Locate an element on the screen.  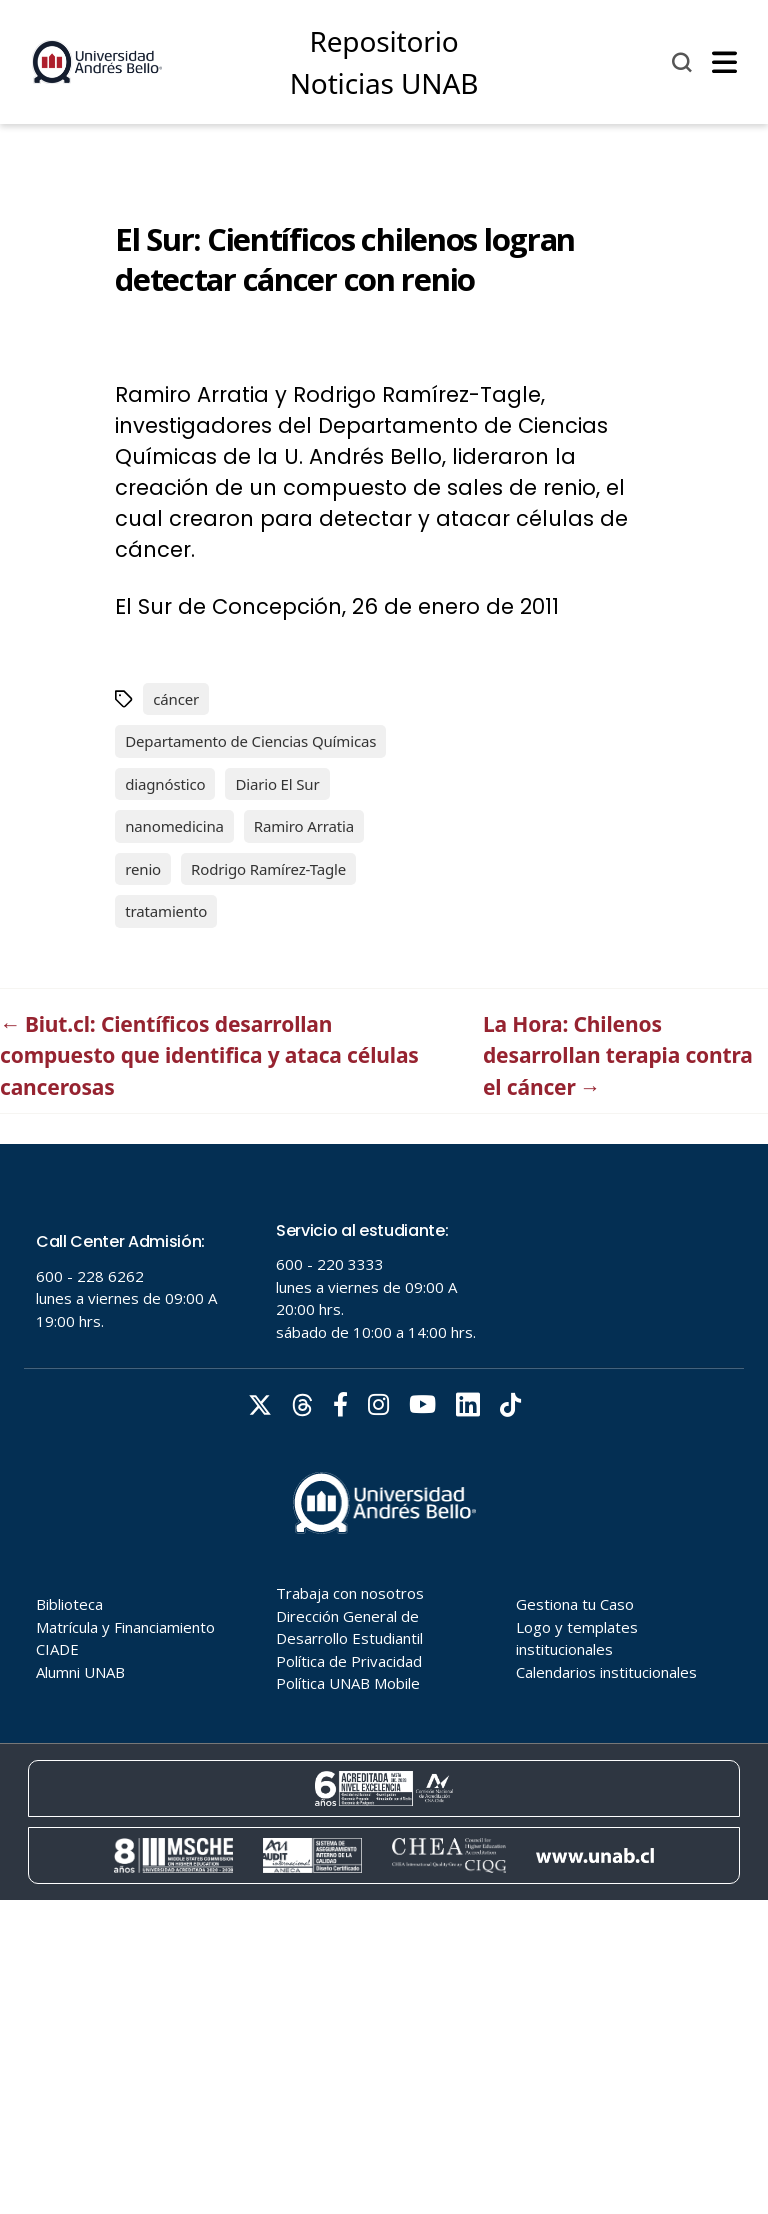
renio is located at coordinates (143, 869).